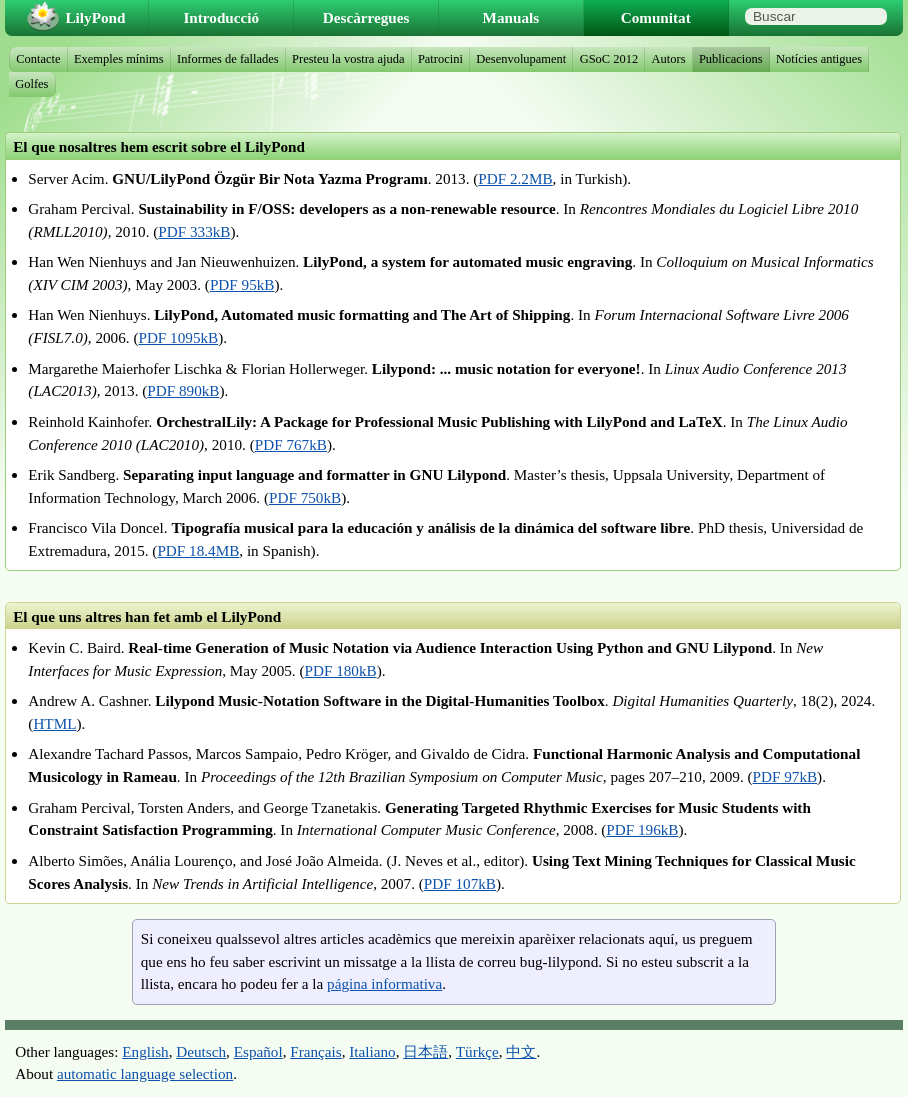 Image resolution: width=908 pixels, height=1097 pixels. Describe the element at coordinates (425, 1051) in the screenshot. I see `日本語` at that location.